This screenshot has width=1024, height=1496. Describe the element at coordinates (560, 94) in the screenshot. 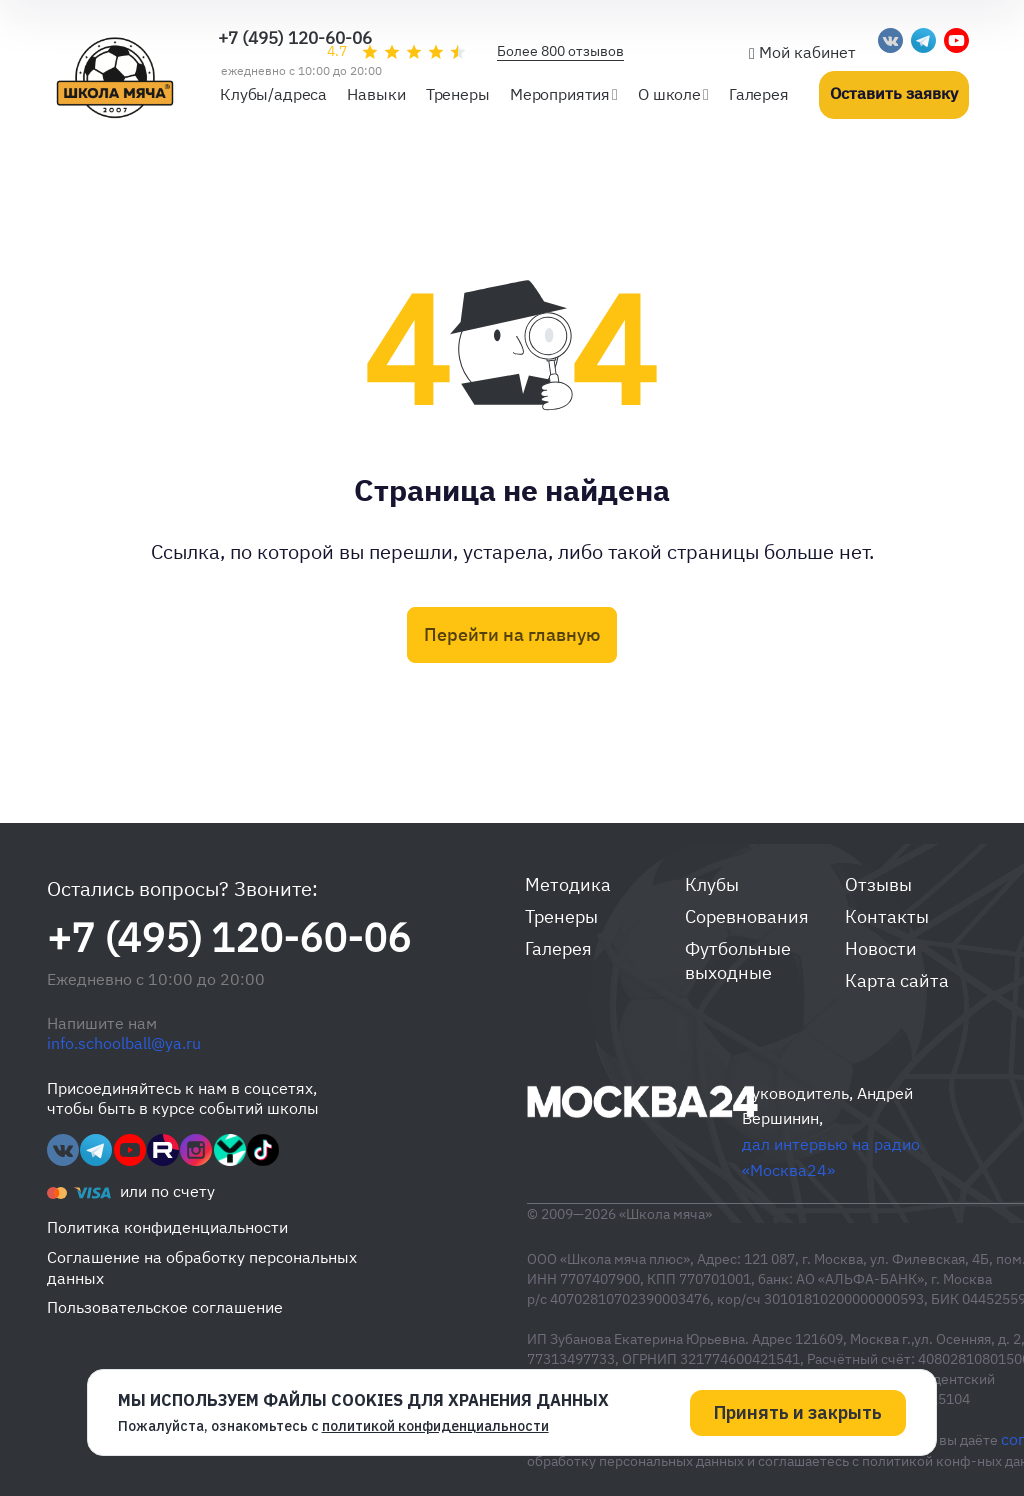

I see `Мероприятия [button]` at that location.